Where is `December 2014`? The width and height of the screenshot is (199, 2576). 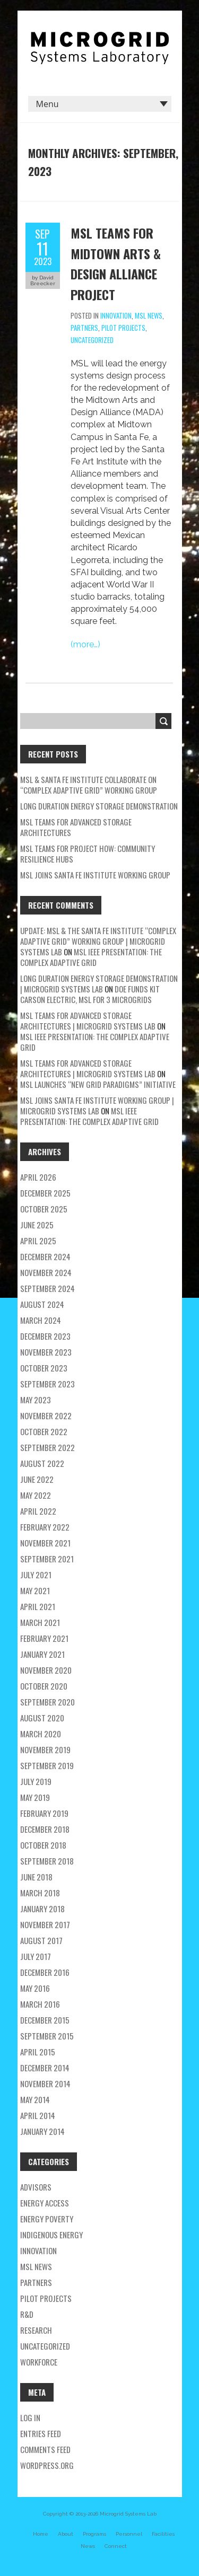 December 2014 is located at coordinates (45, 2067).